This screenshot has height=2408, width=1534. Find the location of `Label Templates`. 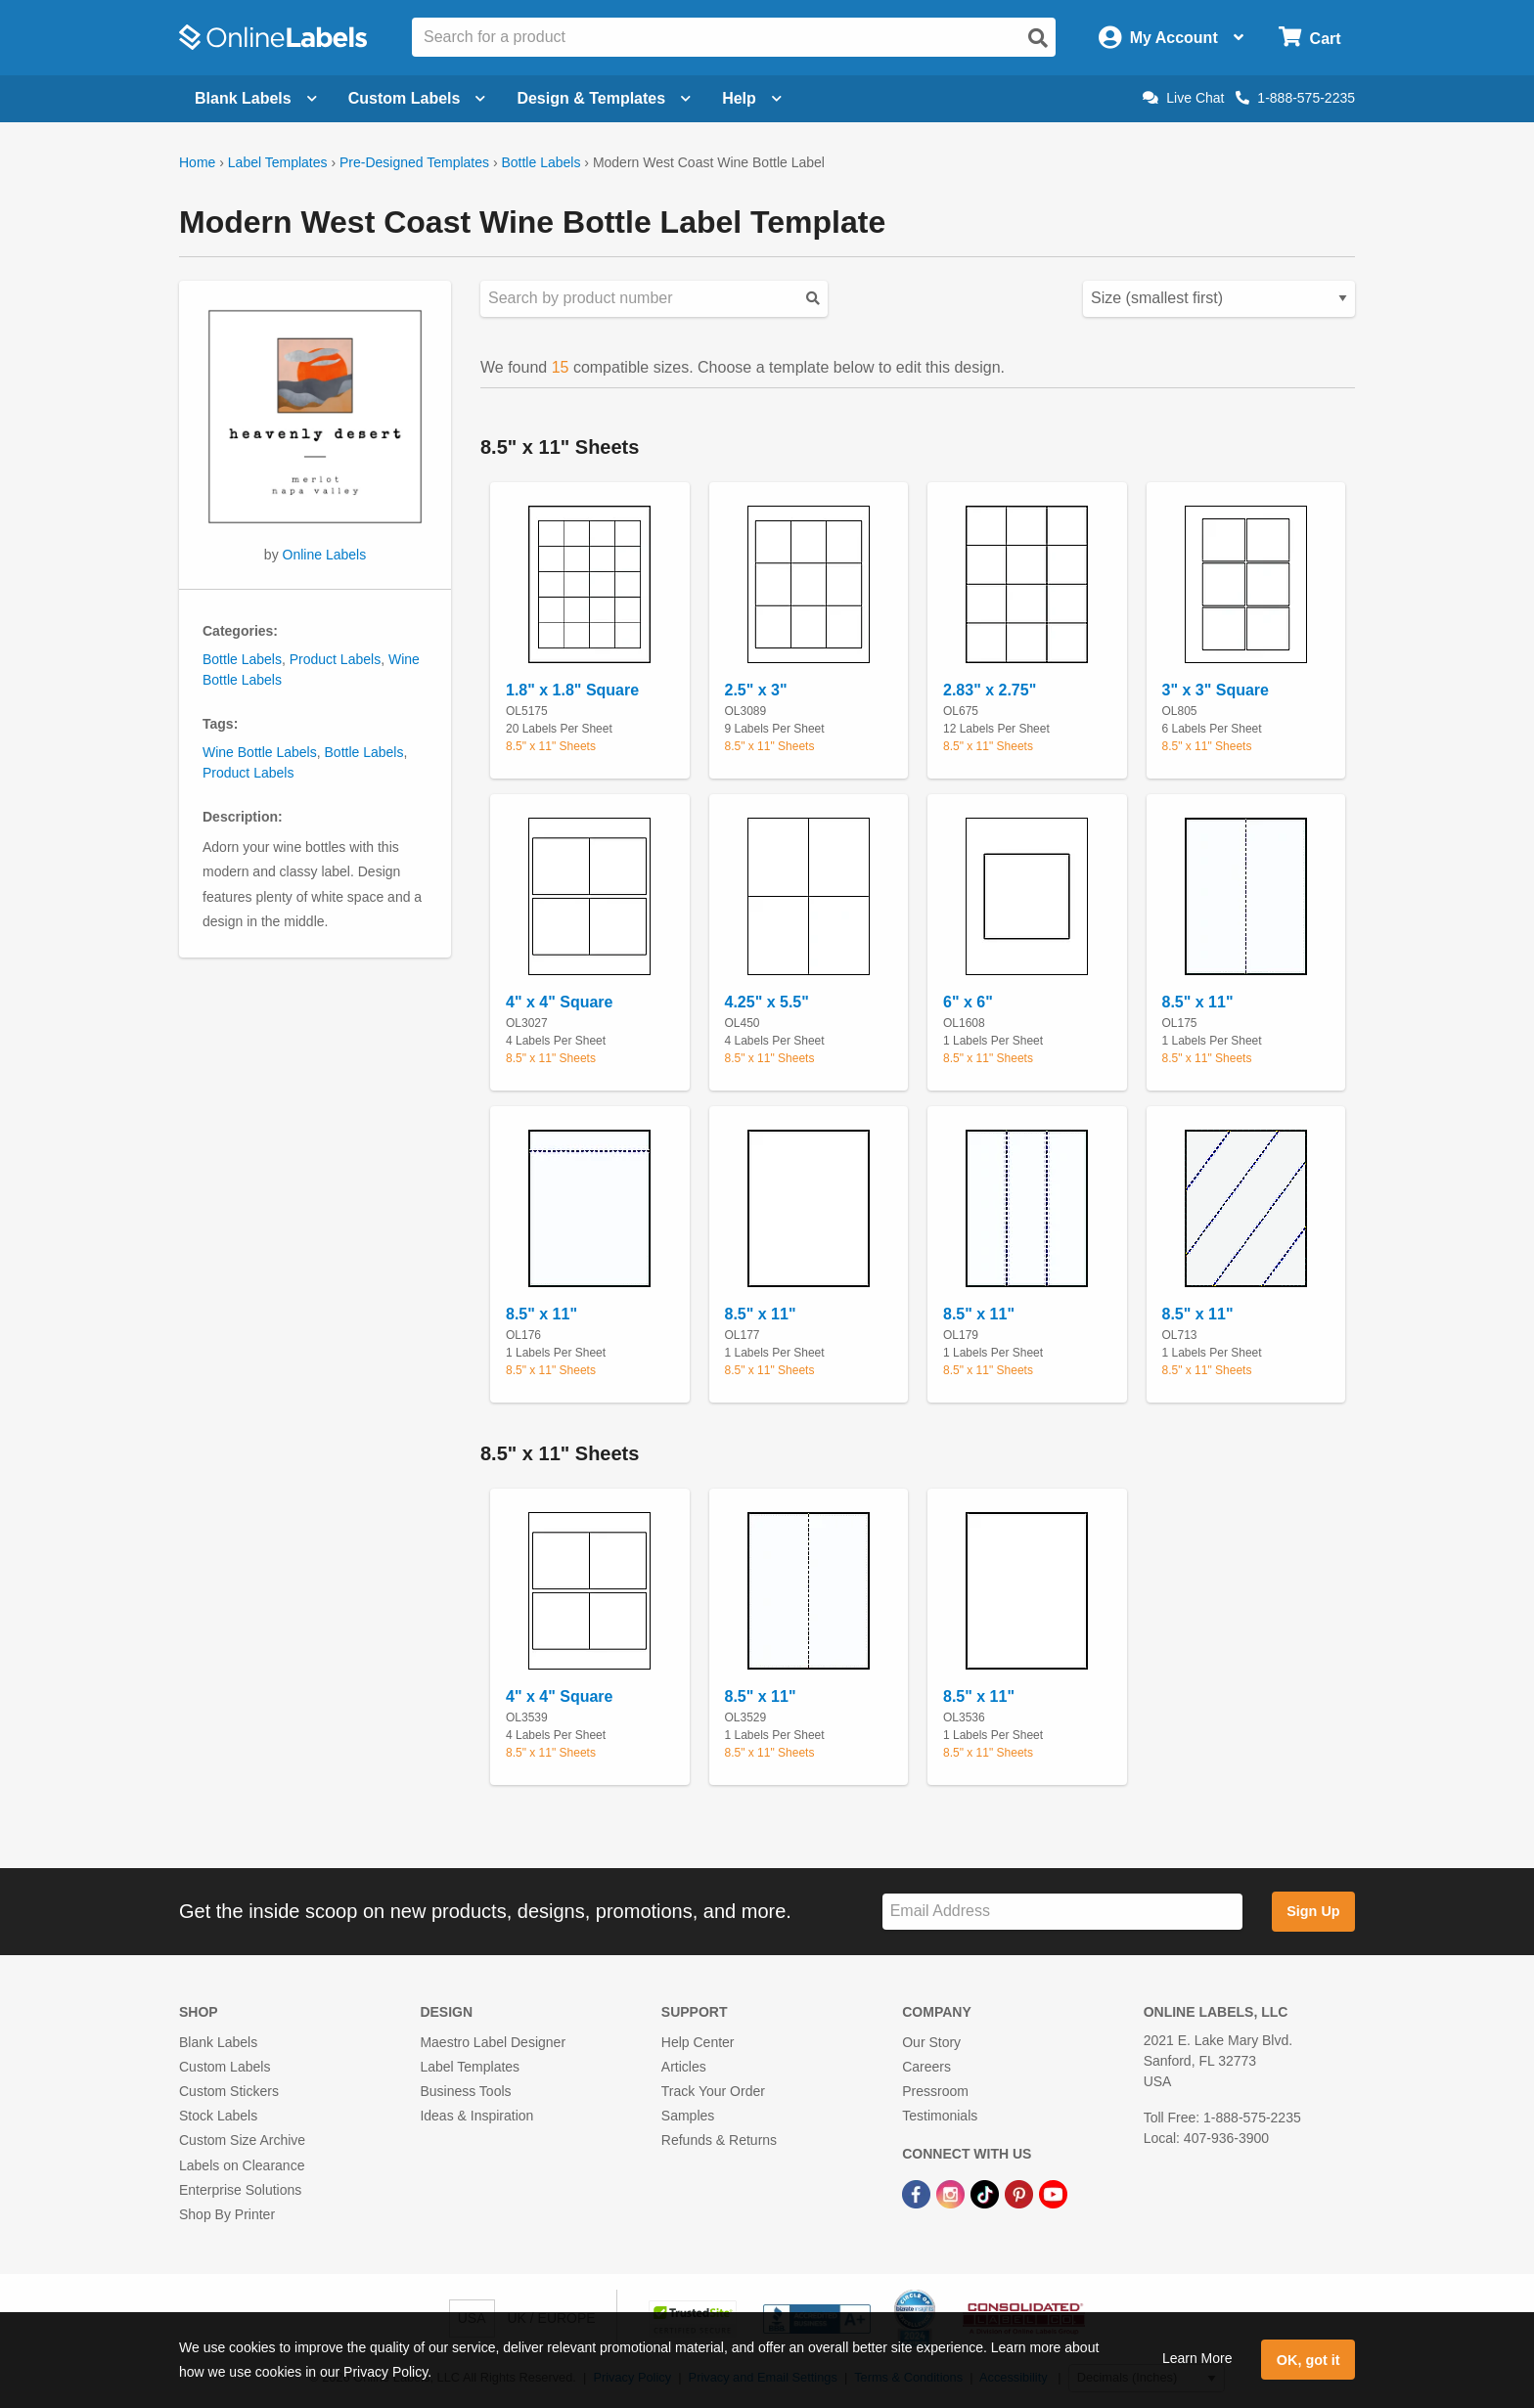

Label Templates is located at coordinates (278, 162).